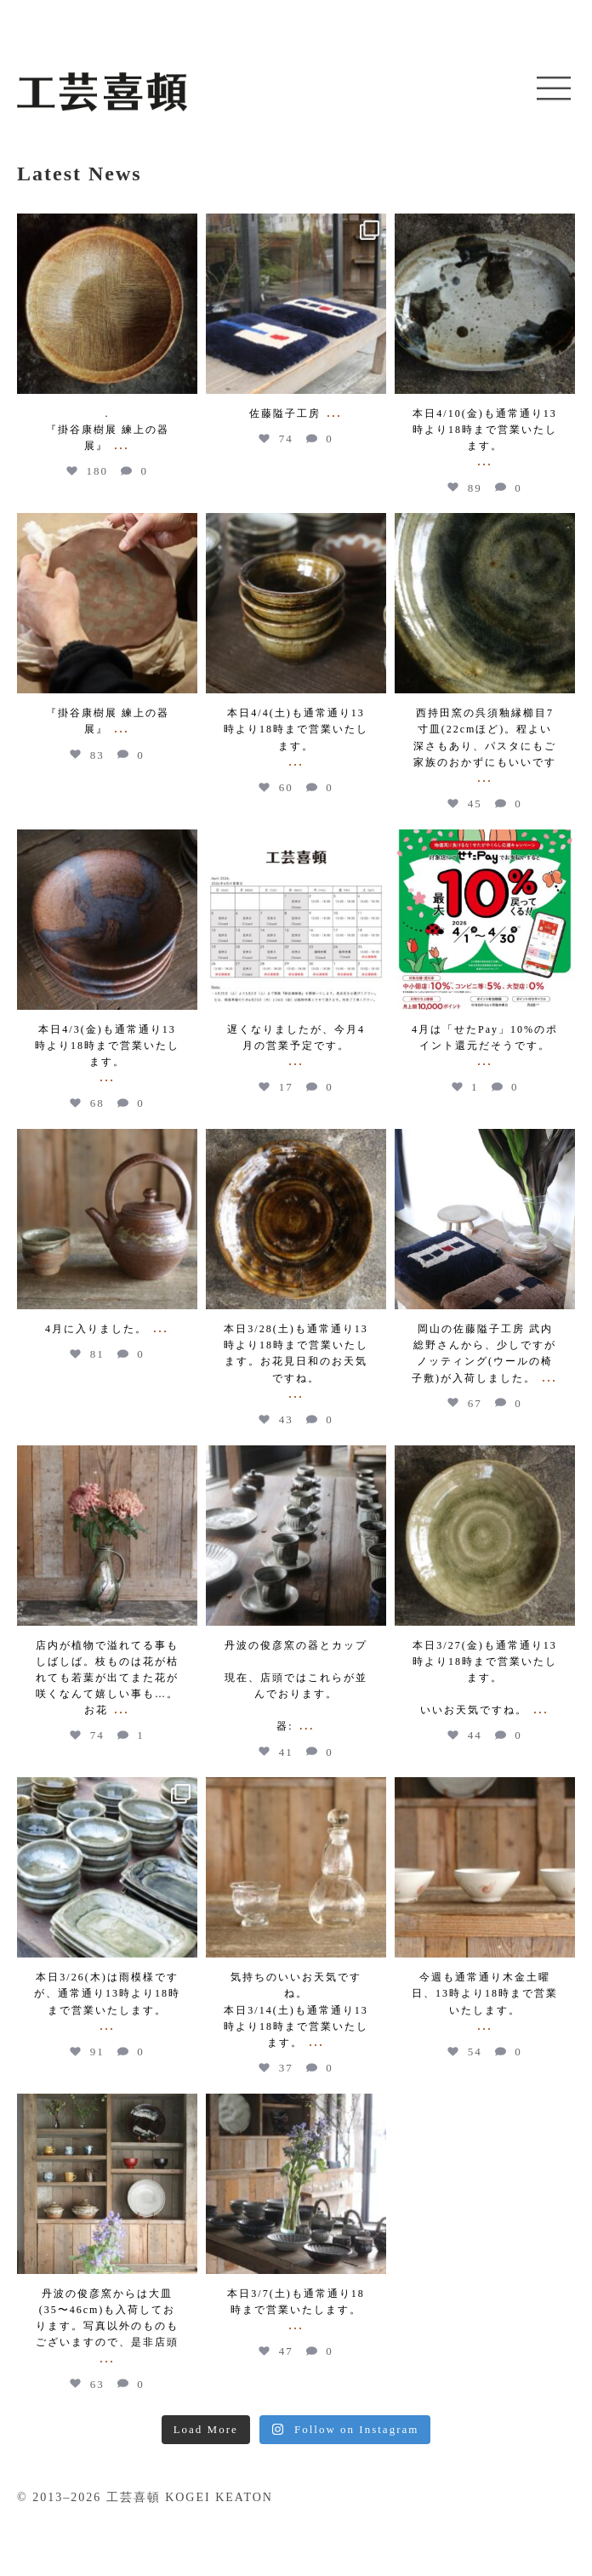  What do you see at coordinates (553, 89) in the screenshot?
I see `[button]` at bounding box center [553, 89].